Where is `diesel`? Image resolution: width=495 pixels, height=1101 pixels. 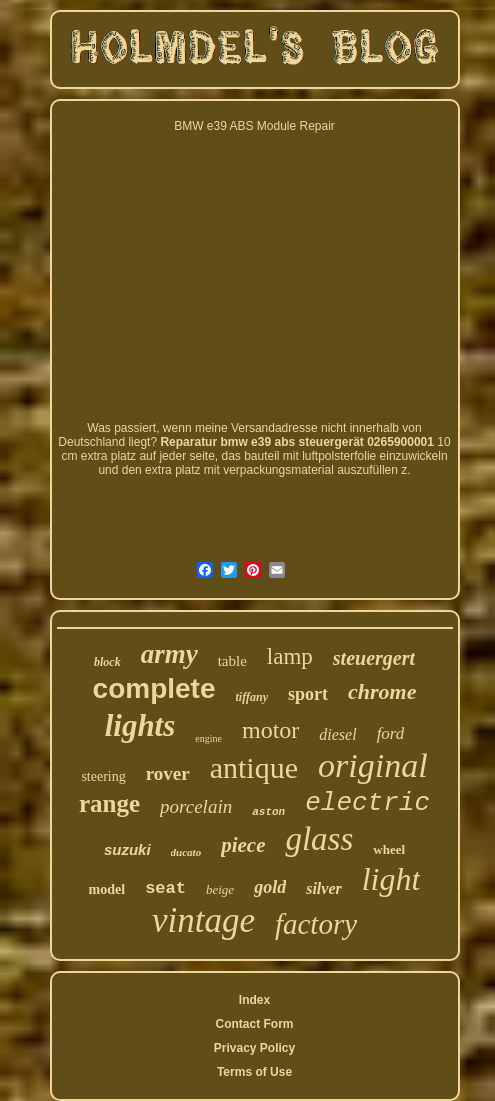 diesel is located at coordinates (337, 734).